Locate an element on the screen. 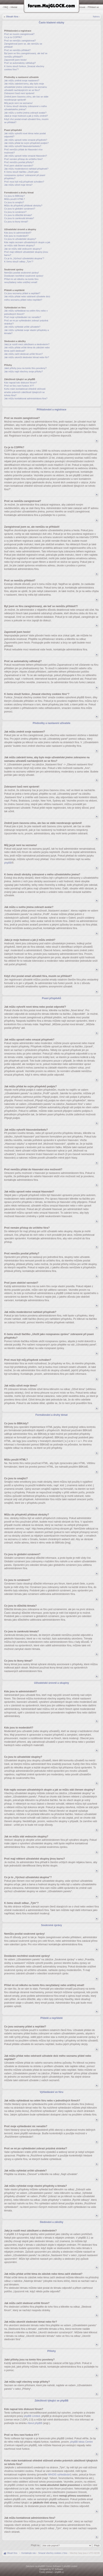  Proč nemám přístup do určitého fóra? is located at coordinates (23, 159).